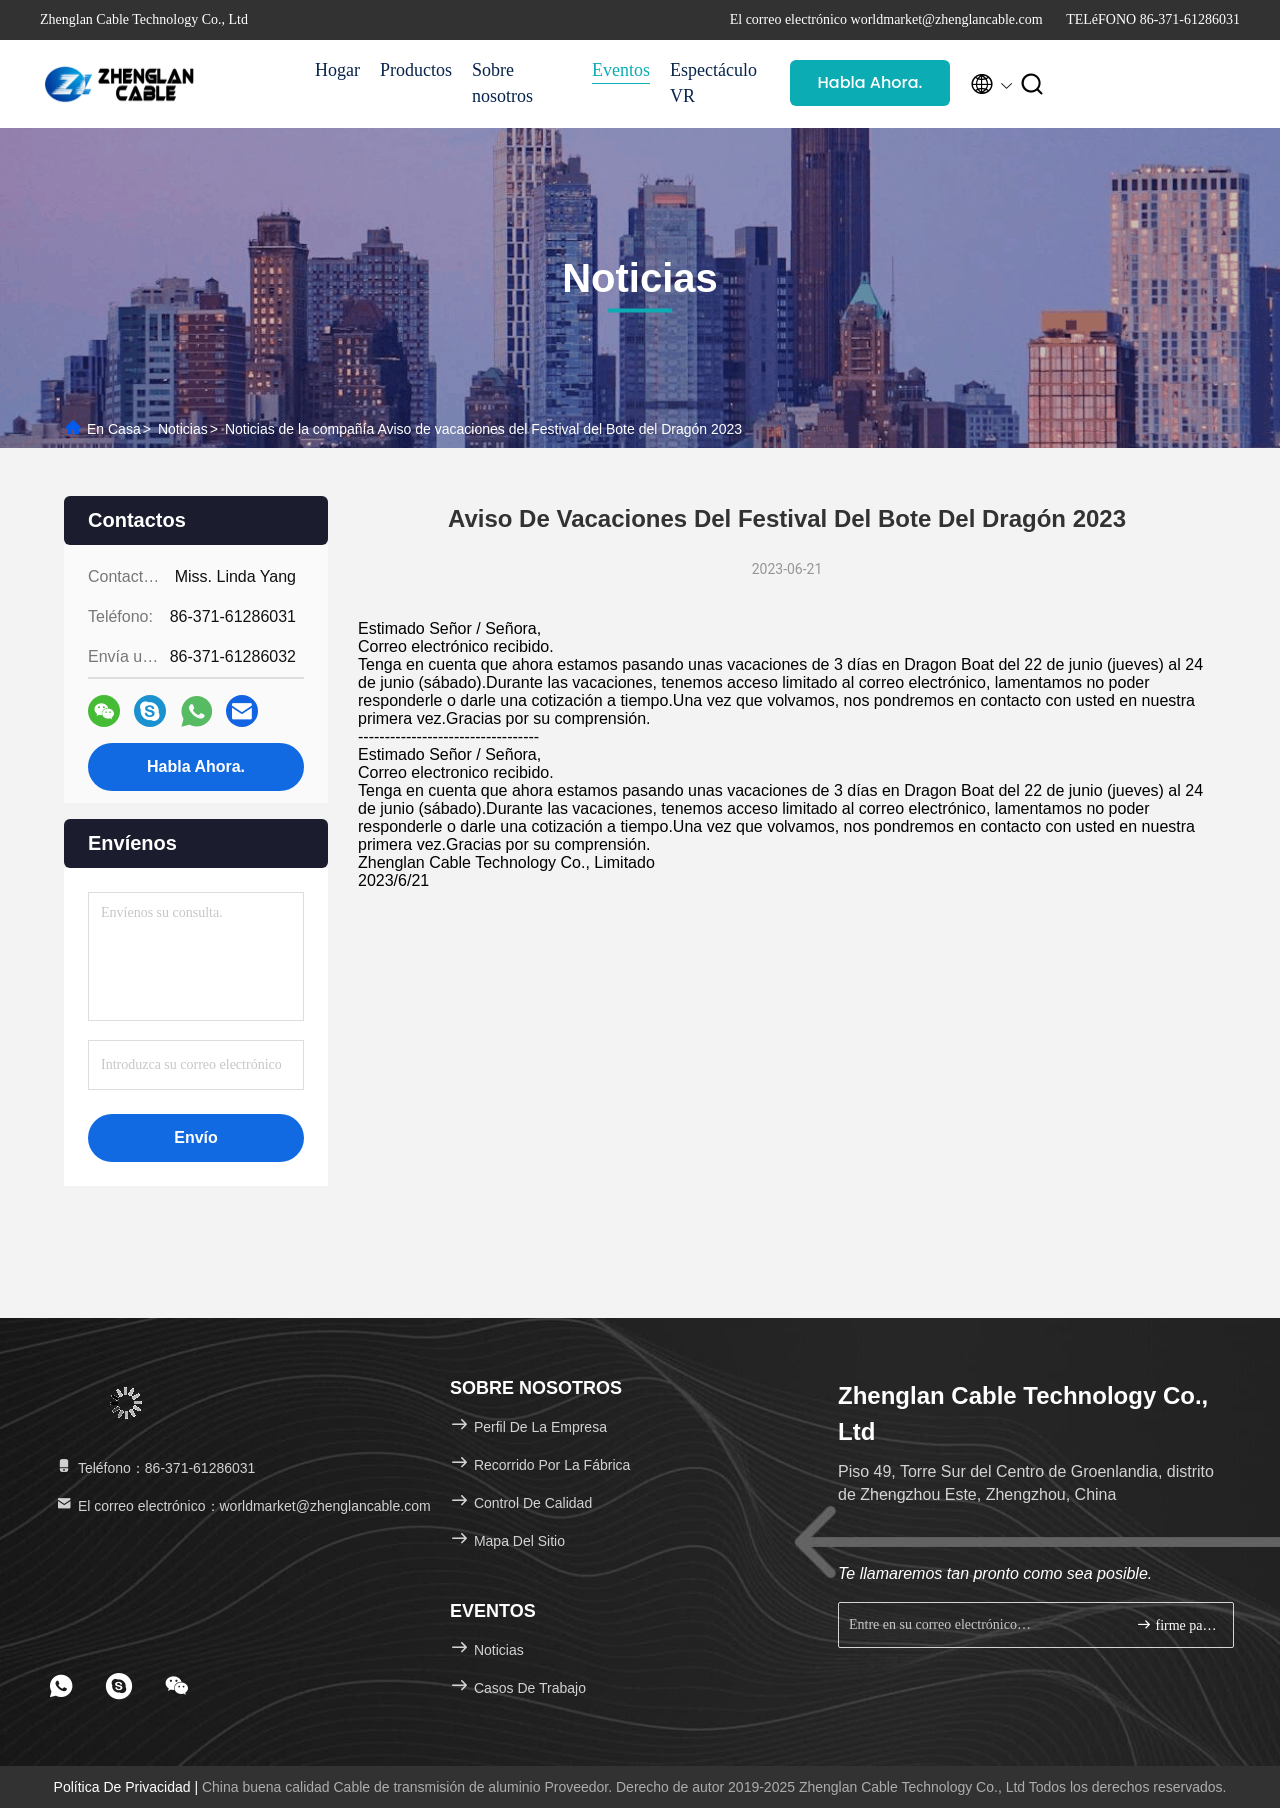  What do you see at coordinates (61, 1686) in the screenshot?
I see `[footer whatsapp]` at bounding box center [61, 1686].